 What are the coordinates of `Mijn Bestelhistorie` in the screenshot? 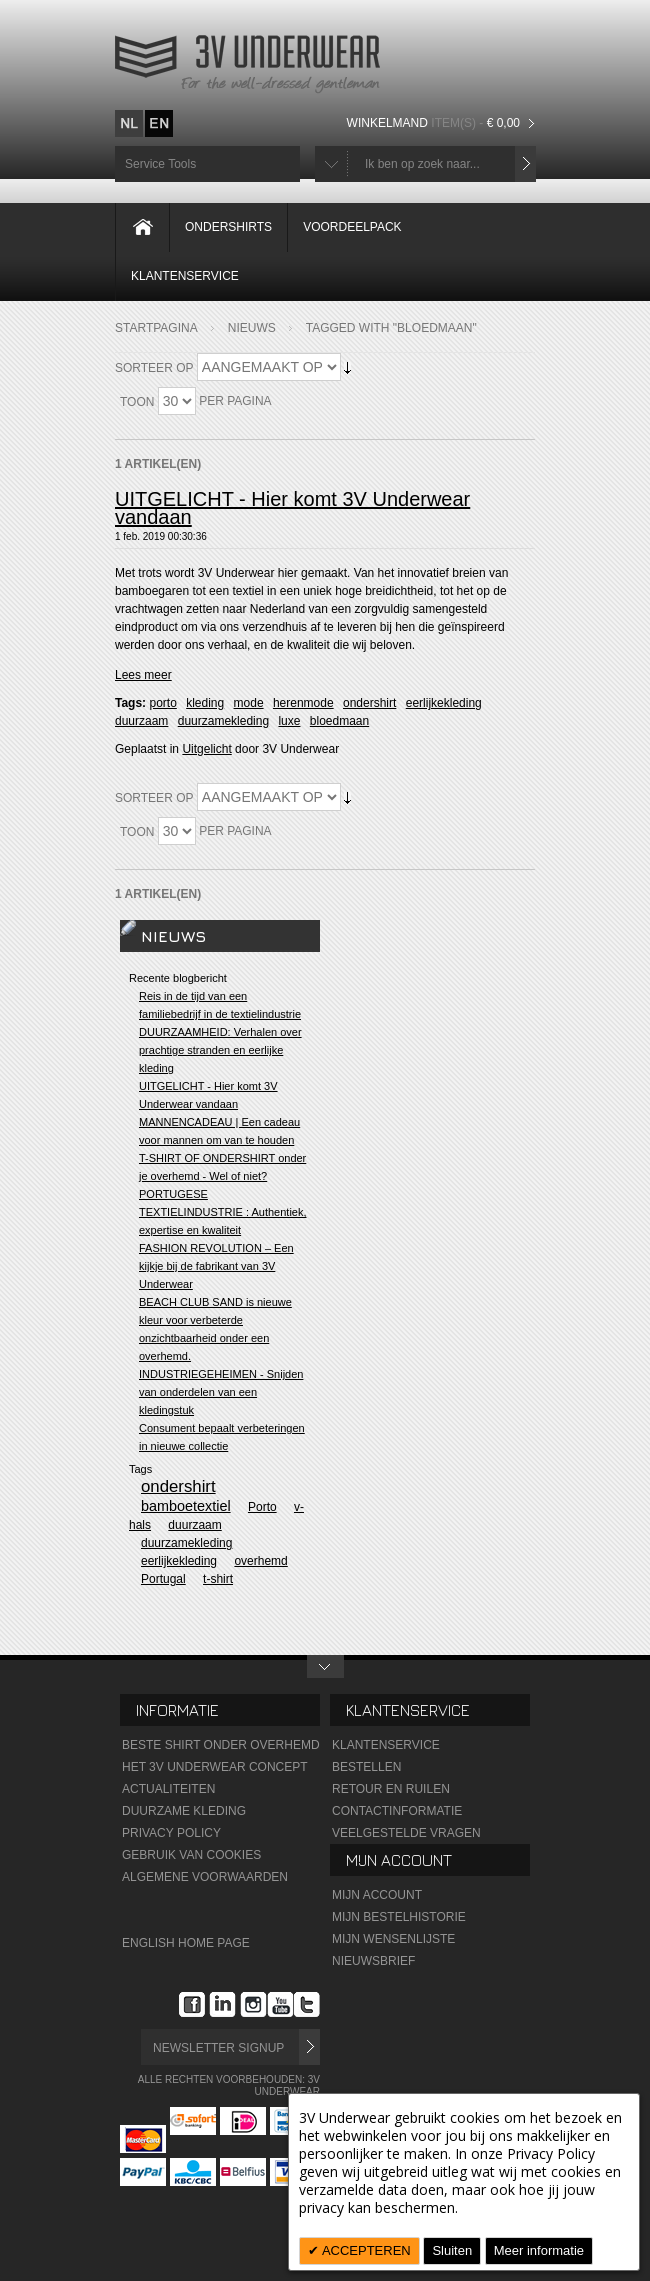 It's located at (399, 1917).